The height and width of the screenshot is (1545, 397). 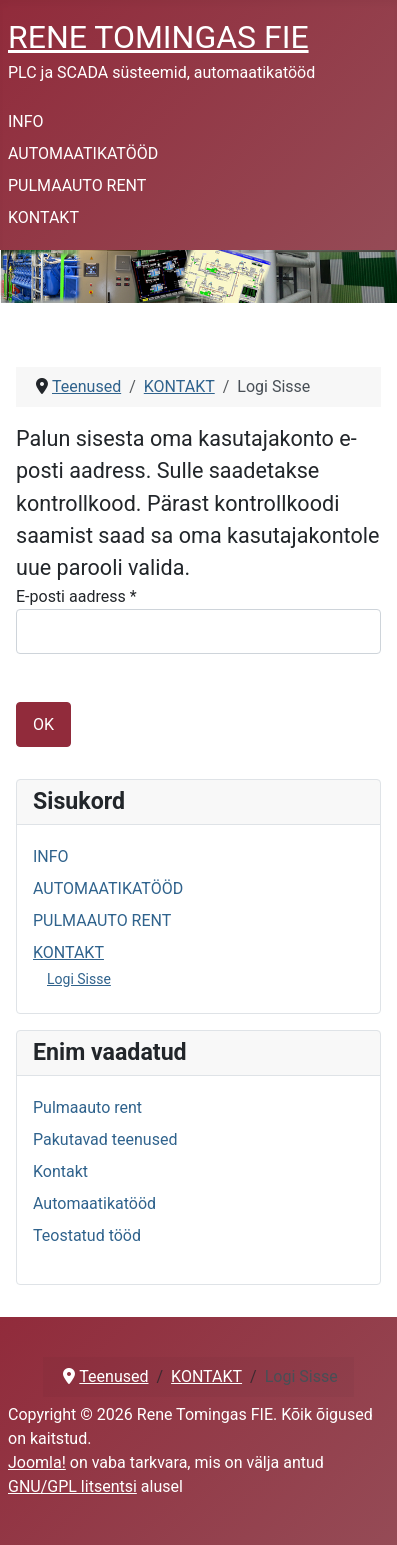 What do you see at coordinates (37, 1462) in the screenshot?
I see `Joomla!` at bounding box center [37, 1462].